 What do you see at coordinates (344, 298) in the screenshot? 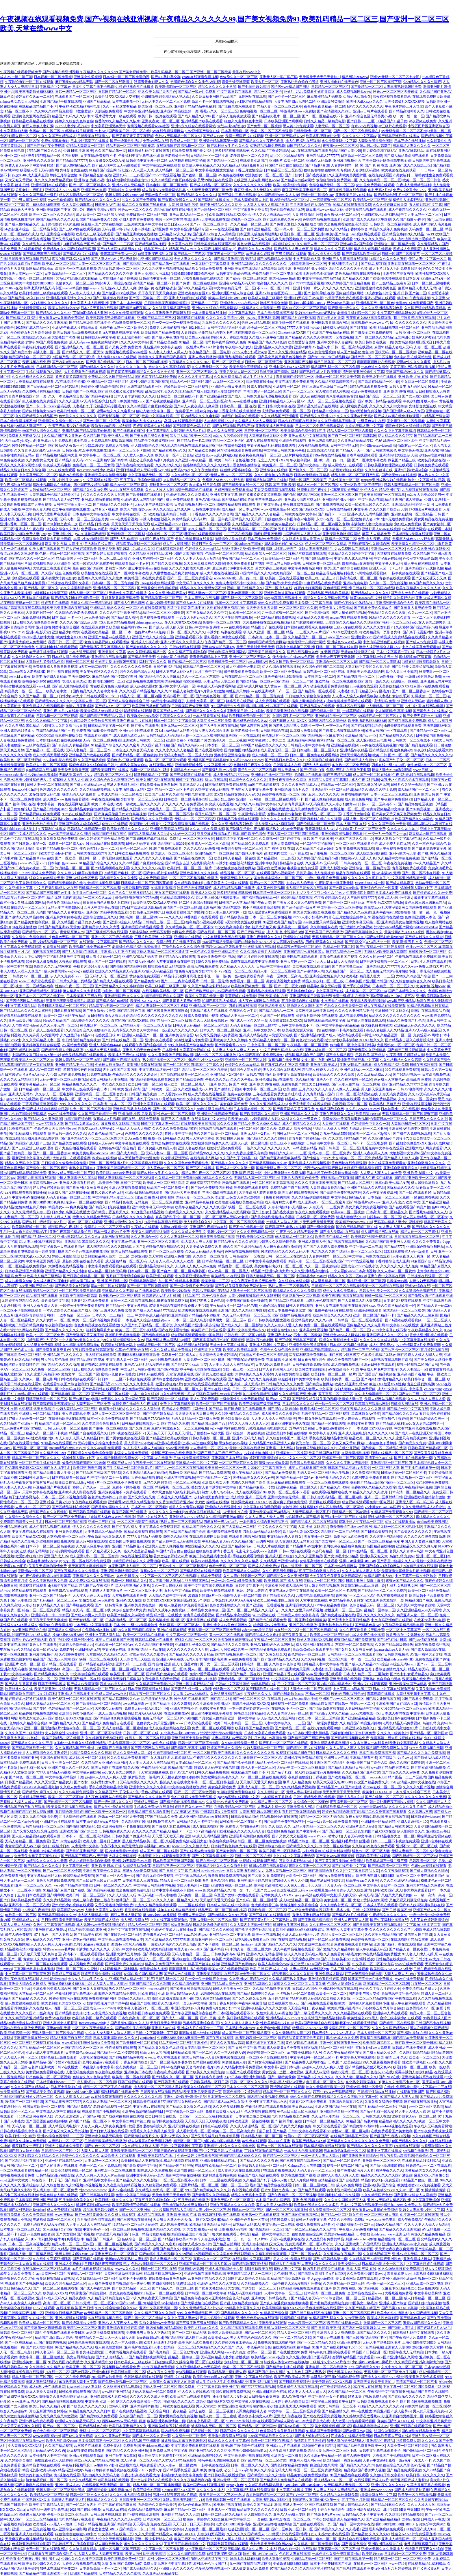
I see `av天堂手机免费在线观看` at bounding box center [344, 298].